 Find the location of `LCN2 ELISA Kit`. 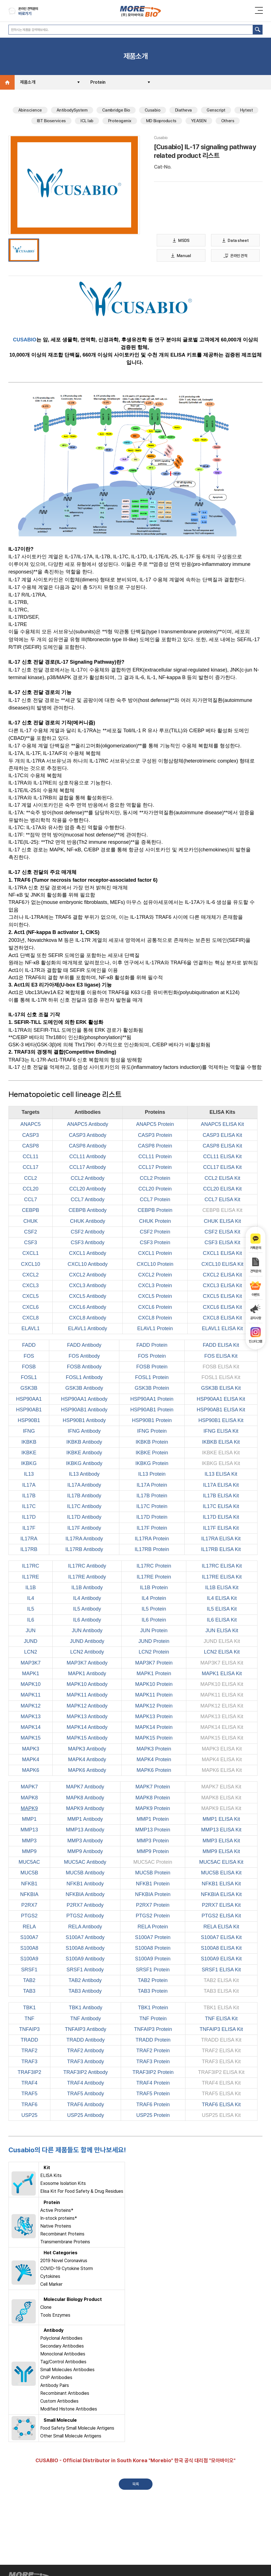

LCN2 ELISA Kit is located at coordinates (222, 1653).